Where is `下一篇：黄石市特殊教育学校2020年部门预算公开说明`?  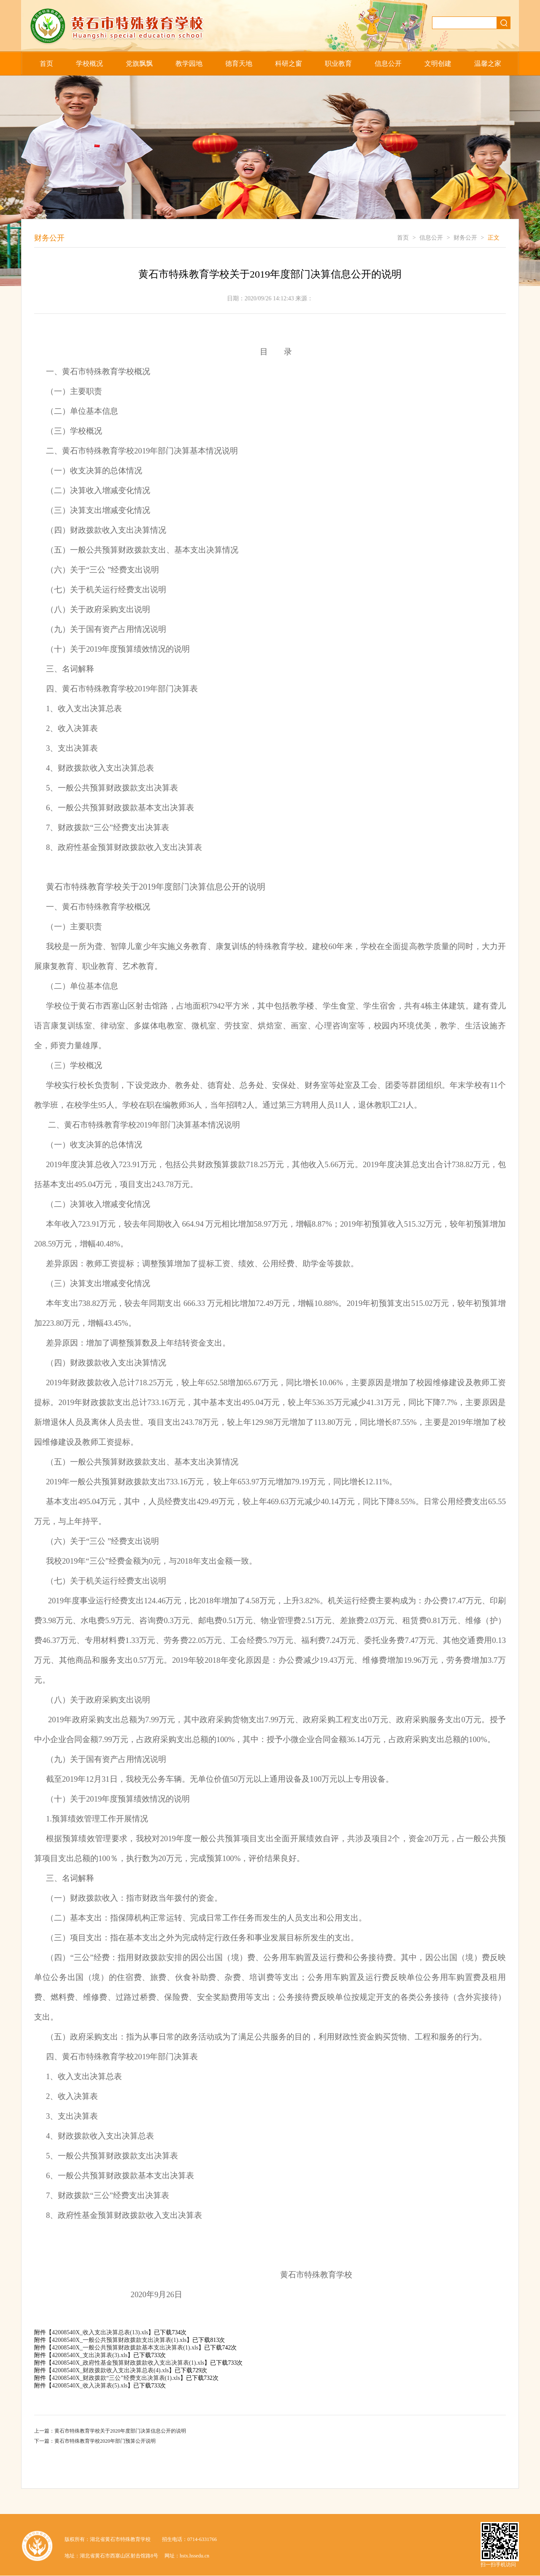 下一篇：黄石市特殊教育学校2020年部门预算公开说明 is located at coordinates (95, 2441).